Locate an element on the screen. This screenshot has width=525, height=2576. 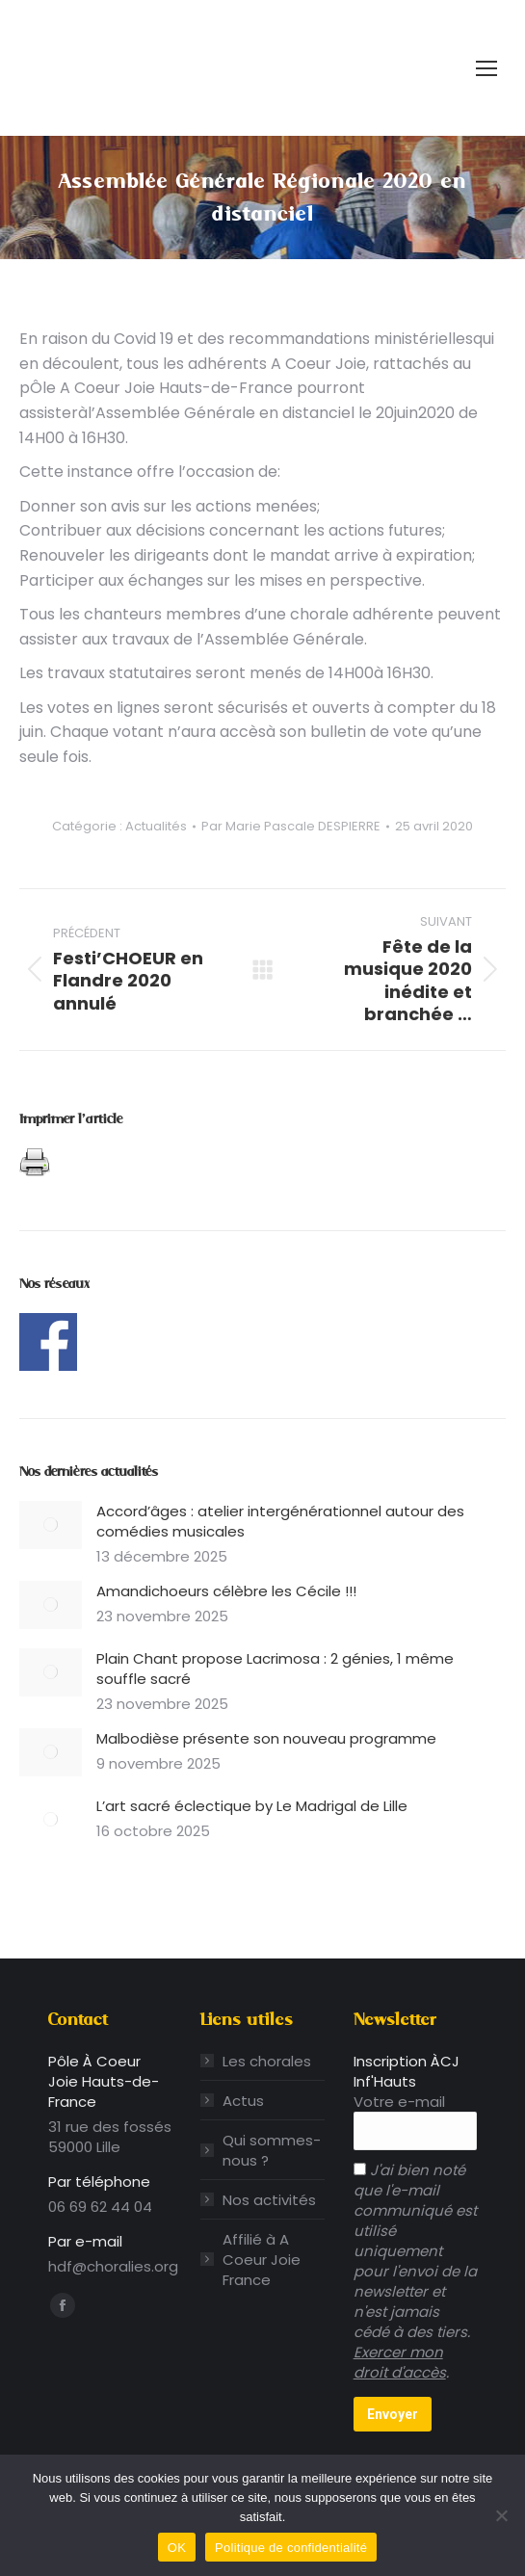
Par is located at coordinates (291, 826).